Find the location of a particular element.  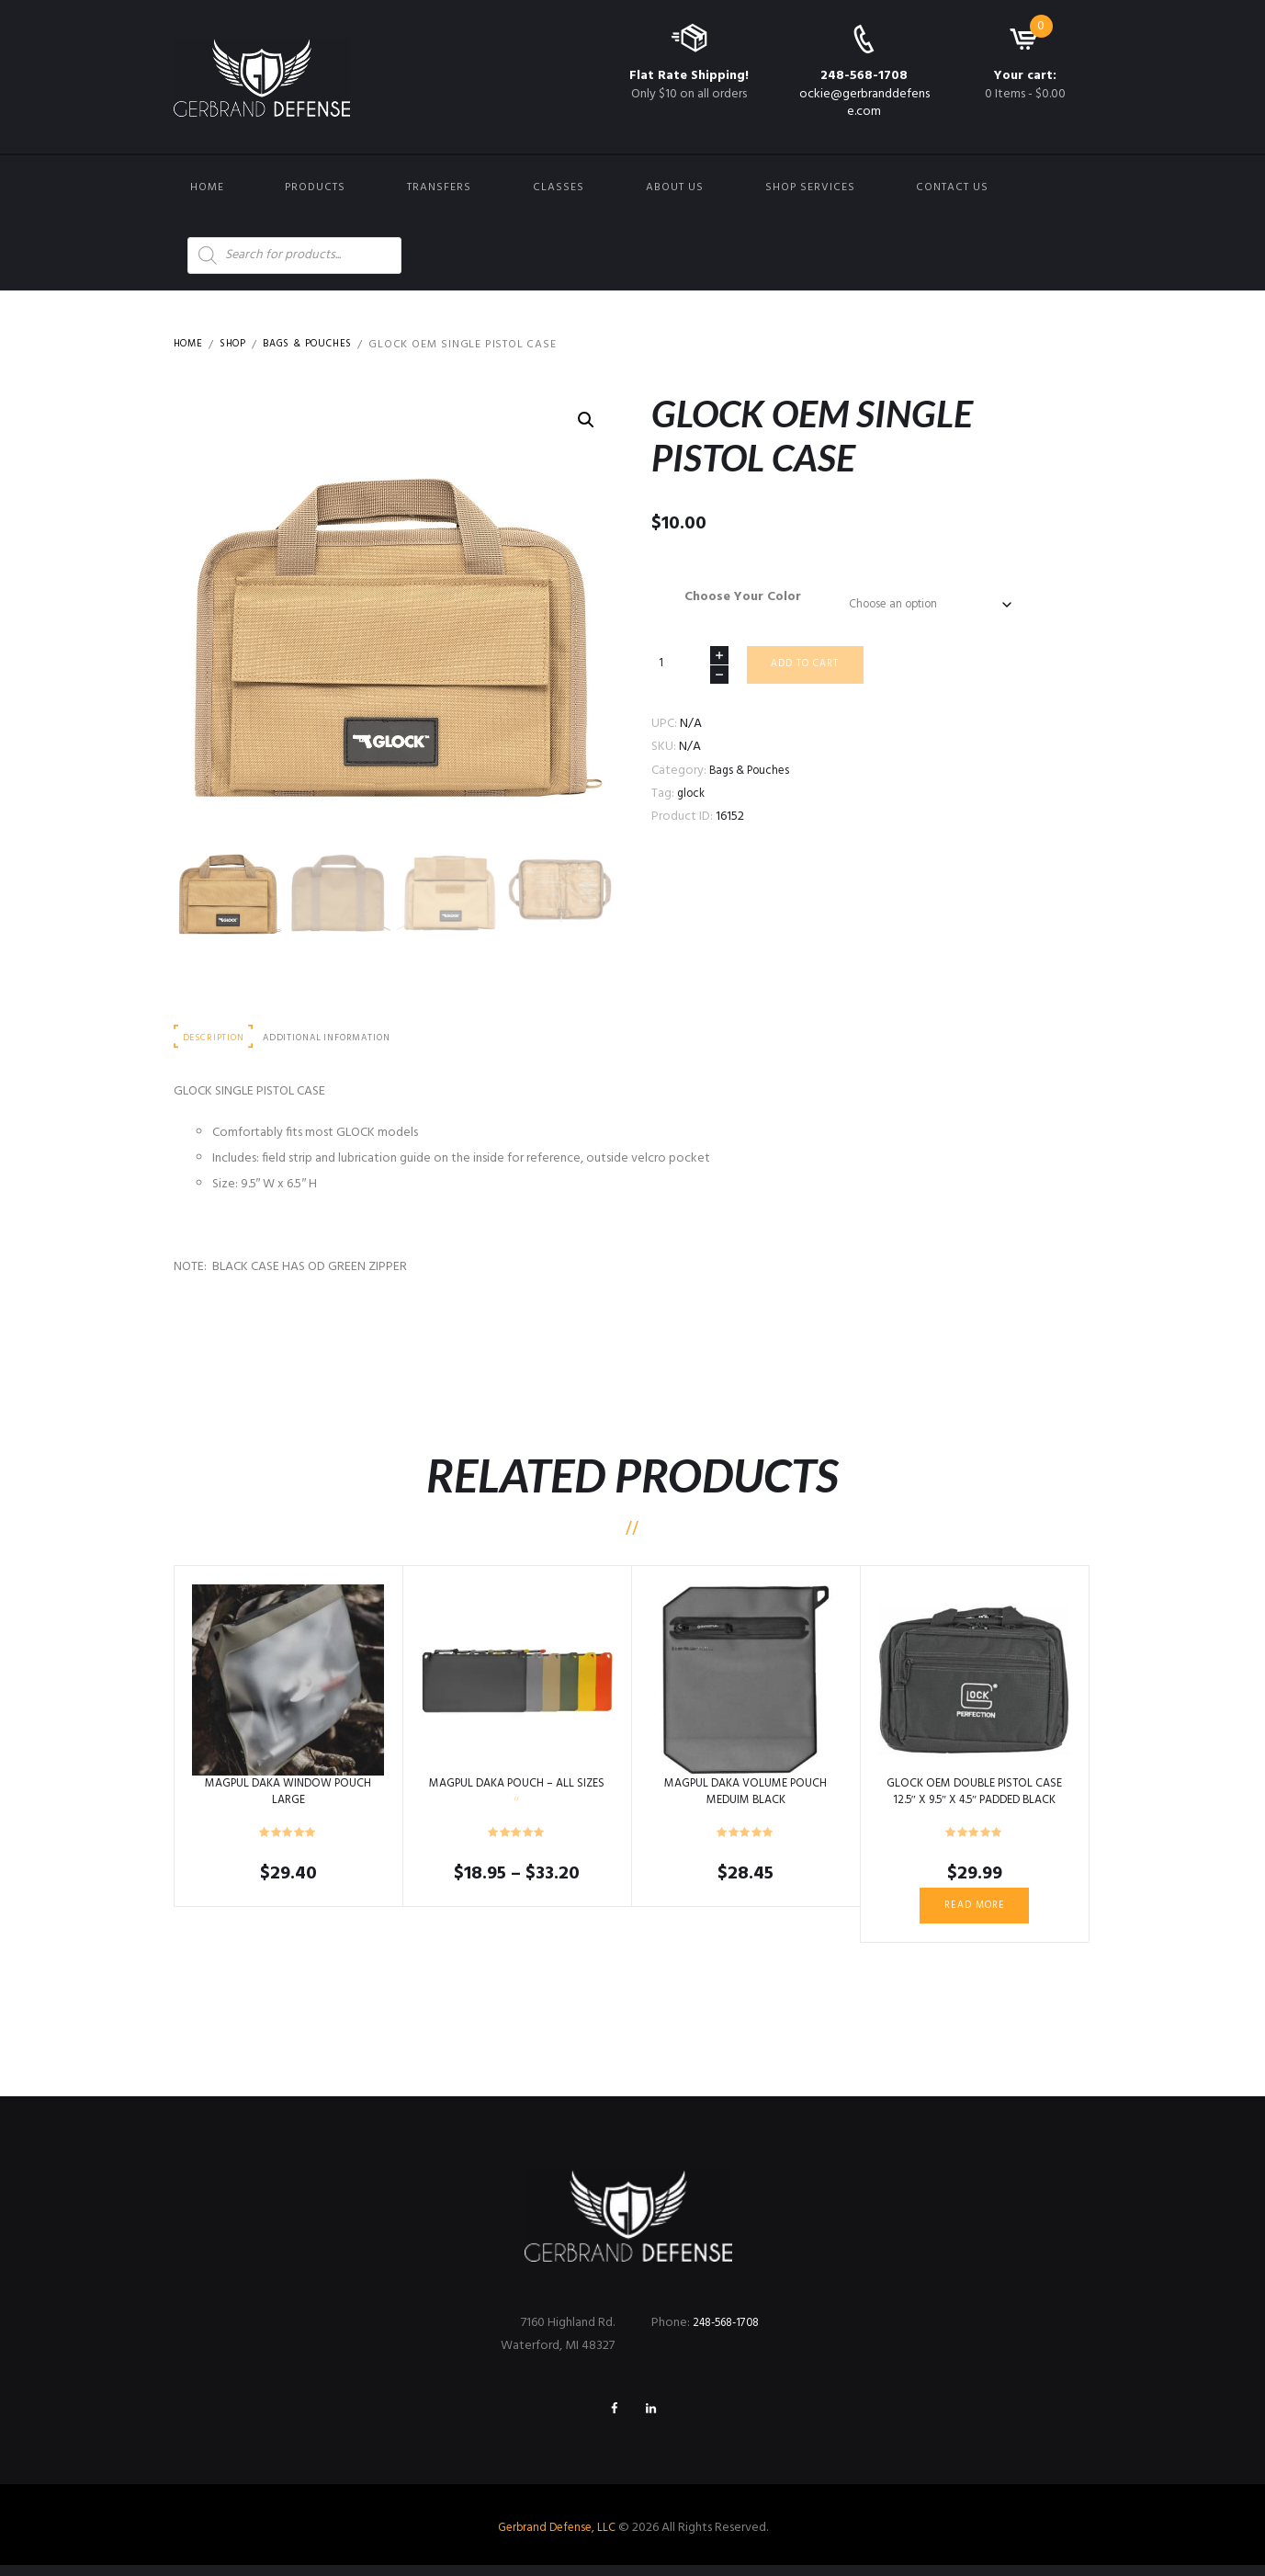

Description [tab] is located at coordinates (218, 1039).